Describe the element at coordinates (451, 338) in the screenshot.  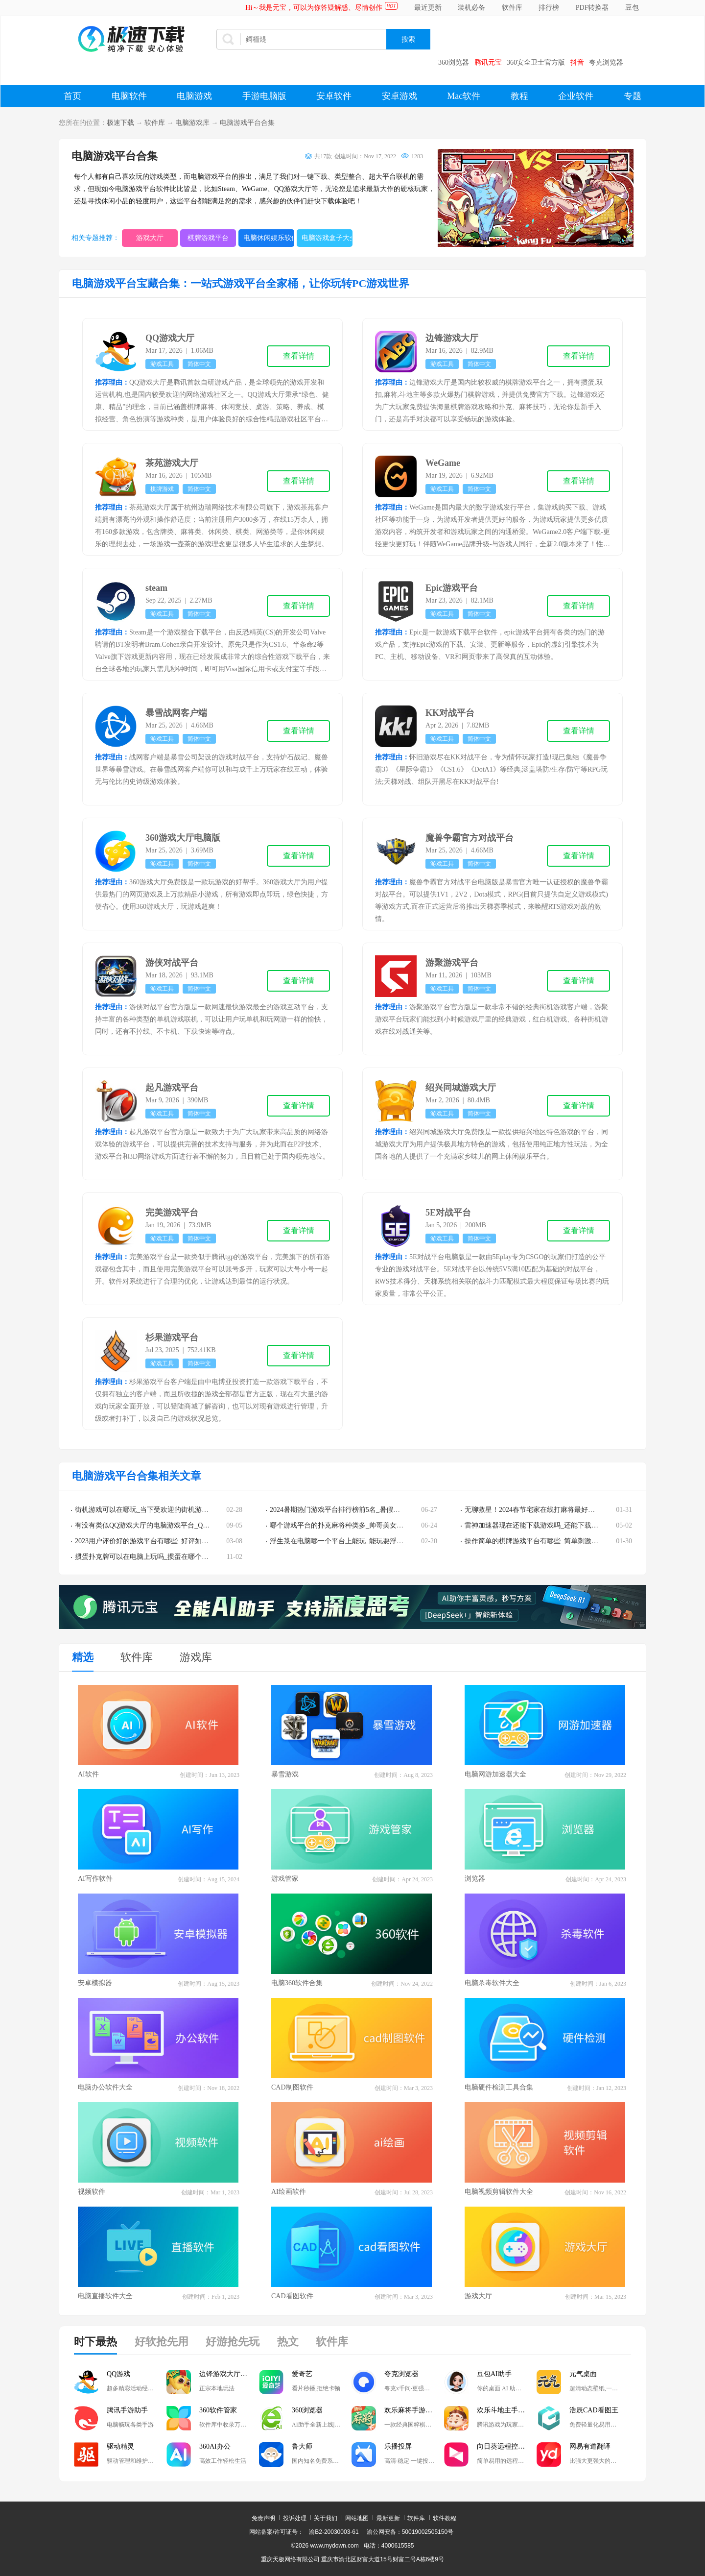
I see `边锋游戏大厅` at that location.